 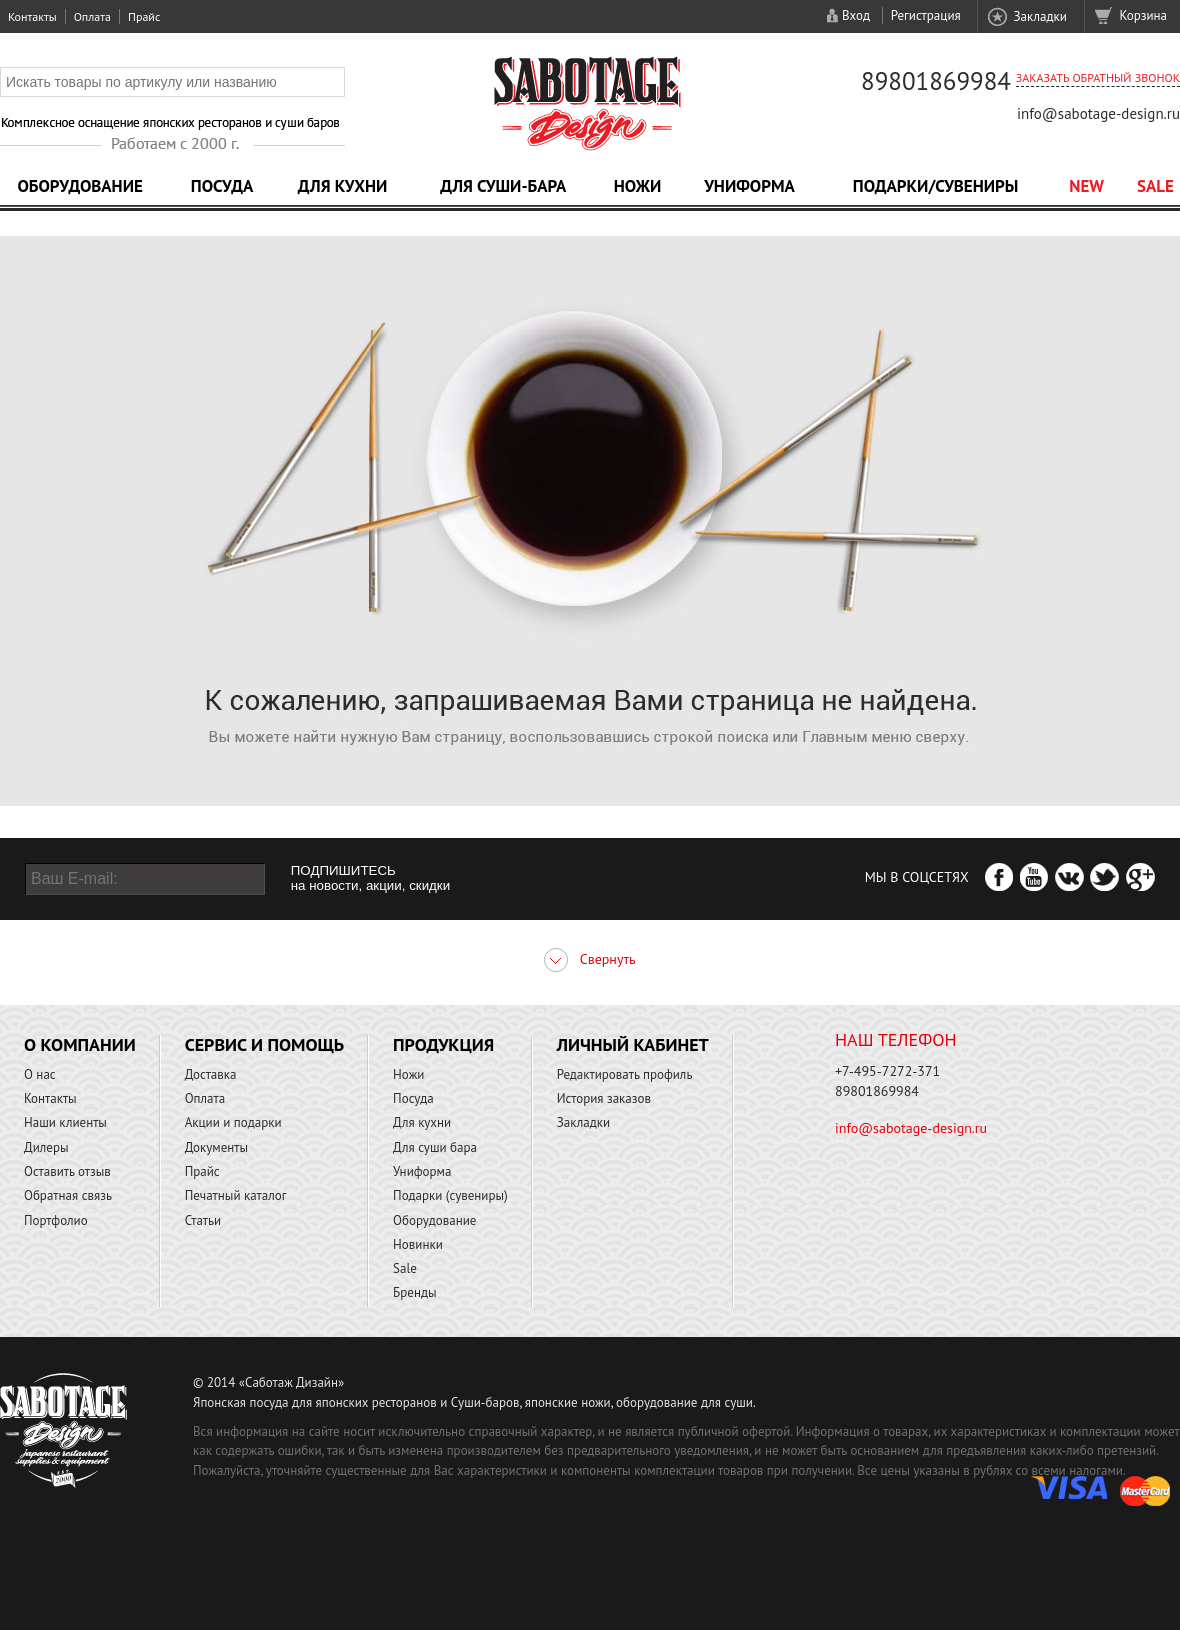 I want to click on Прайс, so click(x=144, y=16).